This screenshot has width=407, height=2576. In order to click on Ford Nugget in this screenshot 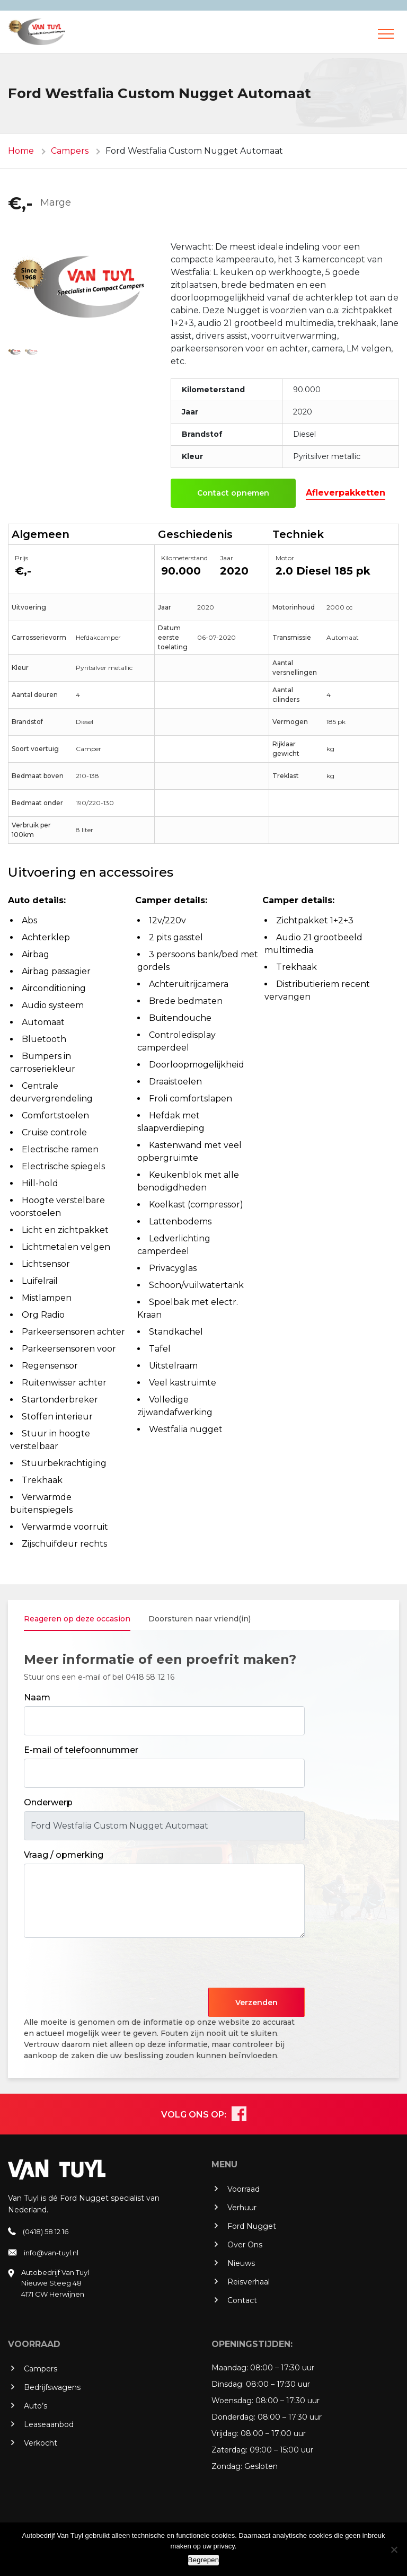, I will do `click(251, 2226)`.